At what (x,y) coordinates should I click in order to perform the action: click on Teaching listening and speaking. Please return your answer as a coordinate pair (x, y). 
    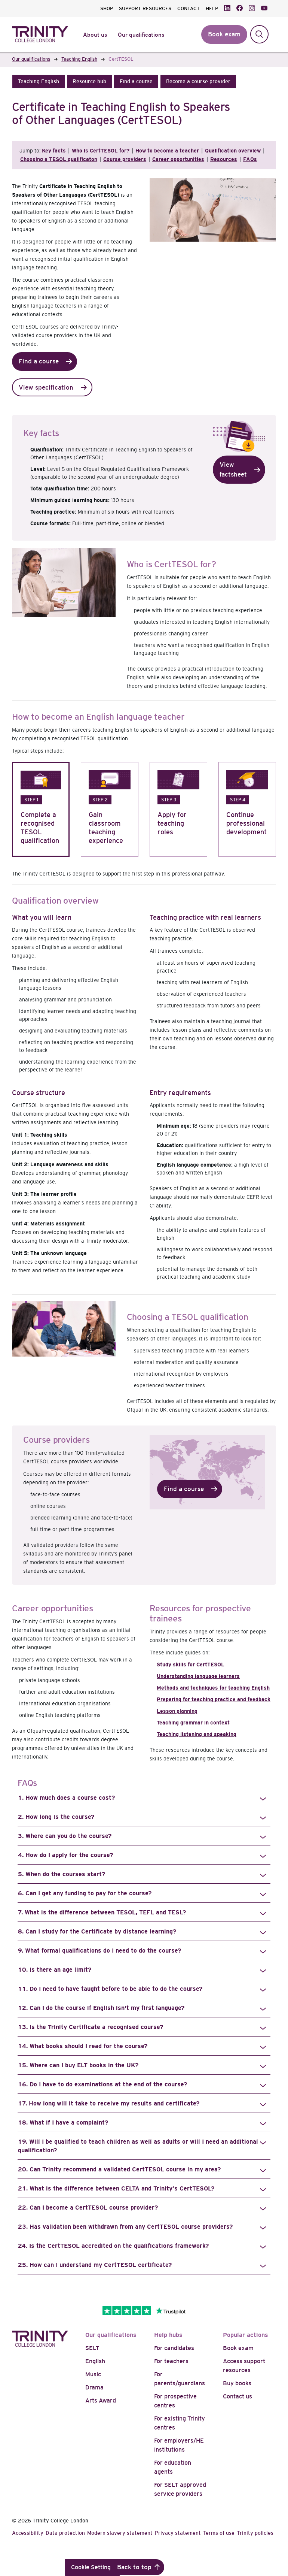
    Looking at the image, I should click on (196, 1734).